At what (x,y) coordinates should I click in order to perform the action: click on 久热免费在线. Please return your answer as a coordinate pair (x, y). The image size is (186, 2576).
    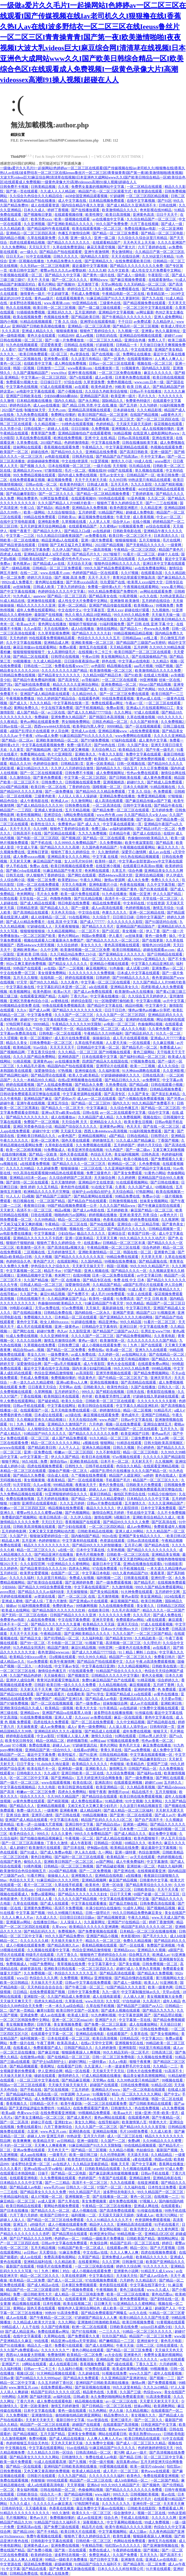
    Looking at the image, I should click on (116, 1084).